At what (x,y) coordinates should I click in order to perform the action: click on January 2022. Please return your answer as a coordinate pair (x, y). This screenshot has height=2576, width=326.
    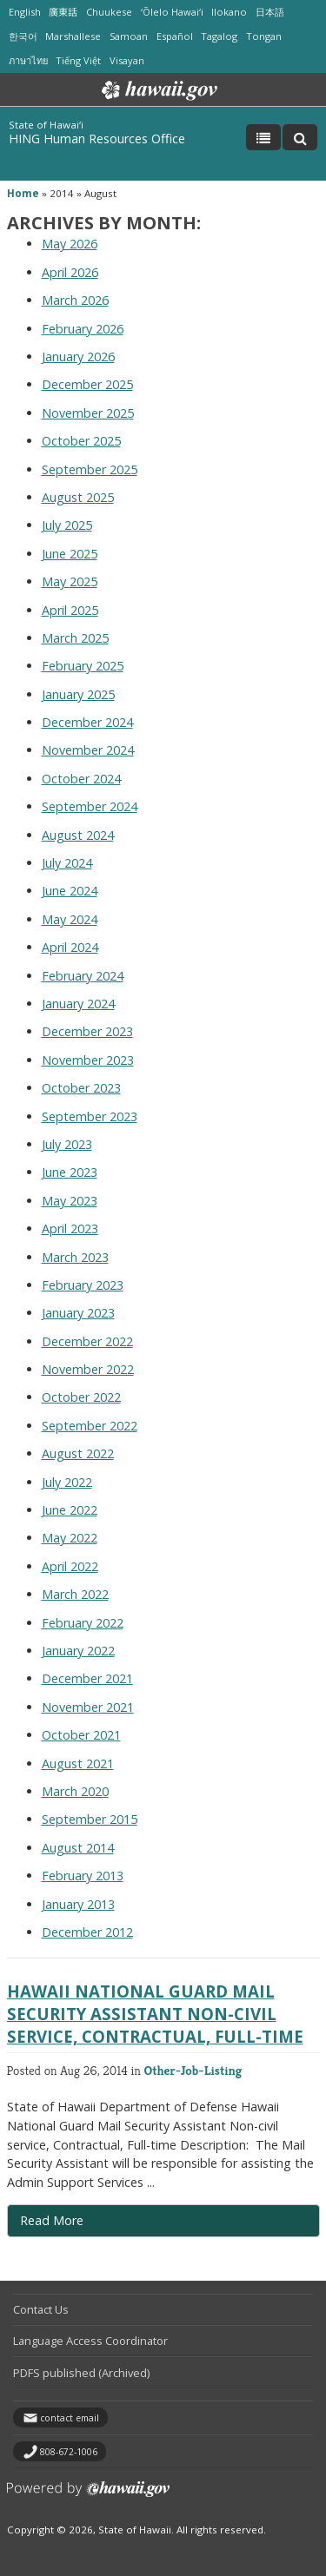
    Looking at the image, I should click on (78, 1650).